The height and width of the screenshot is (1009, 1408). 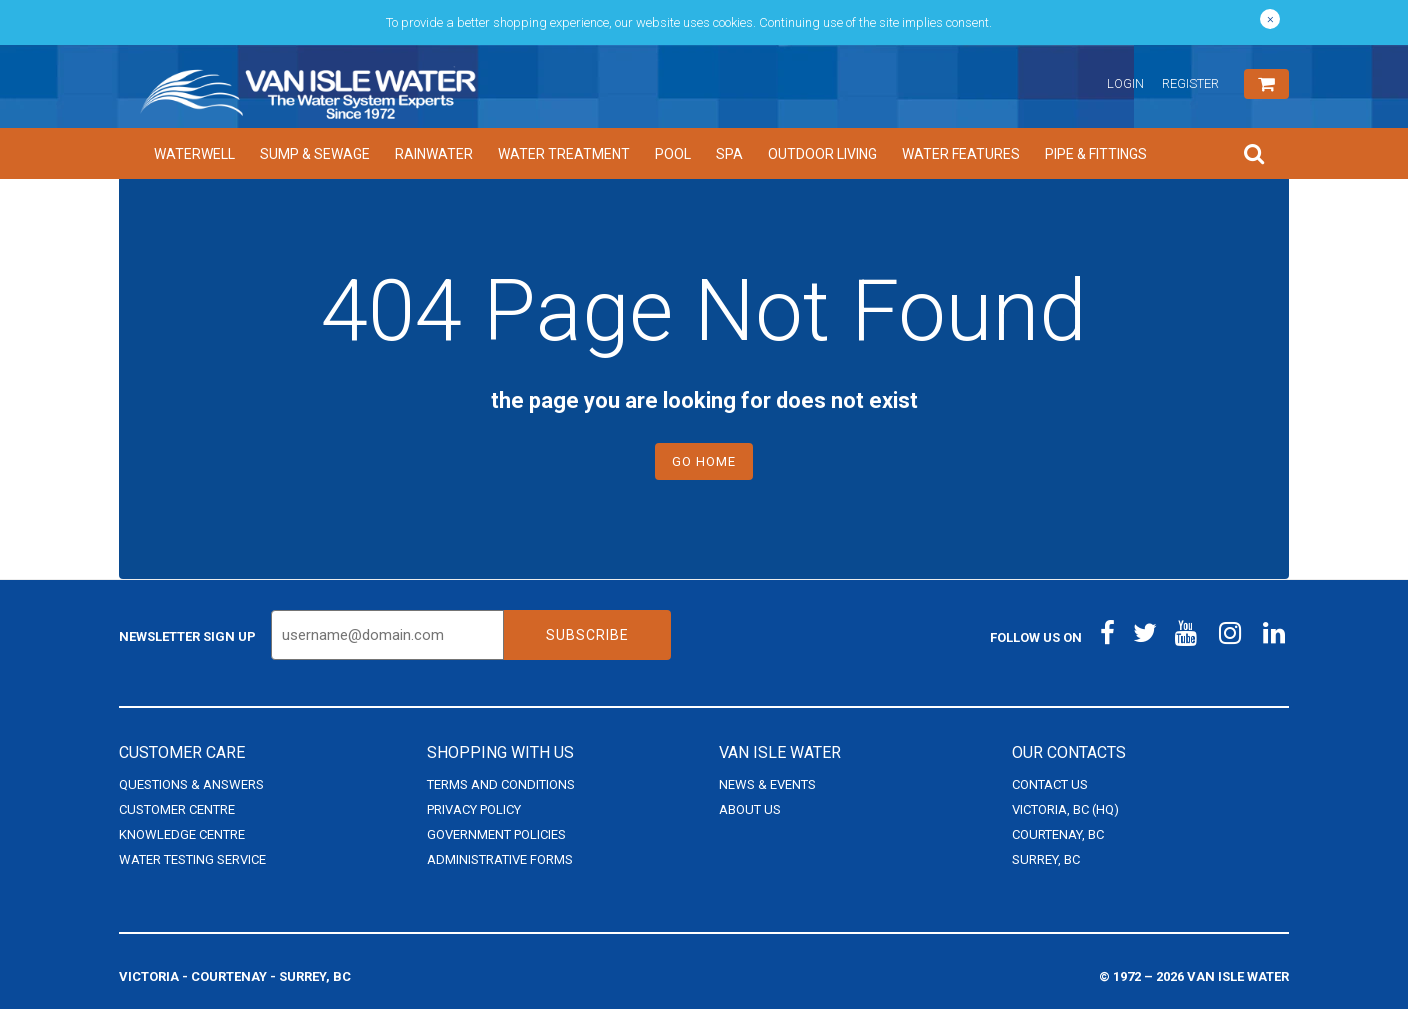 What do you see at coordinates (500, 859) in the screenshot?
I see `Administrative Forms` at bounding box center [500, 859].